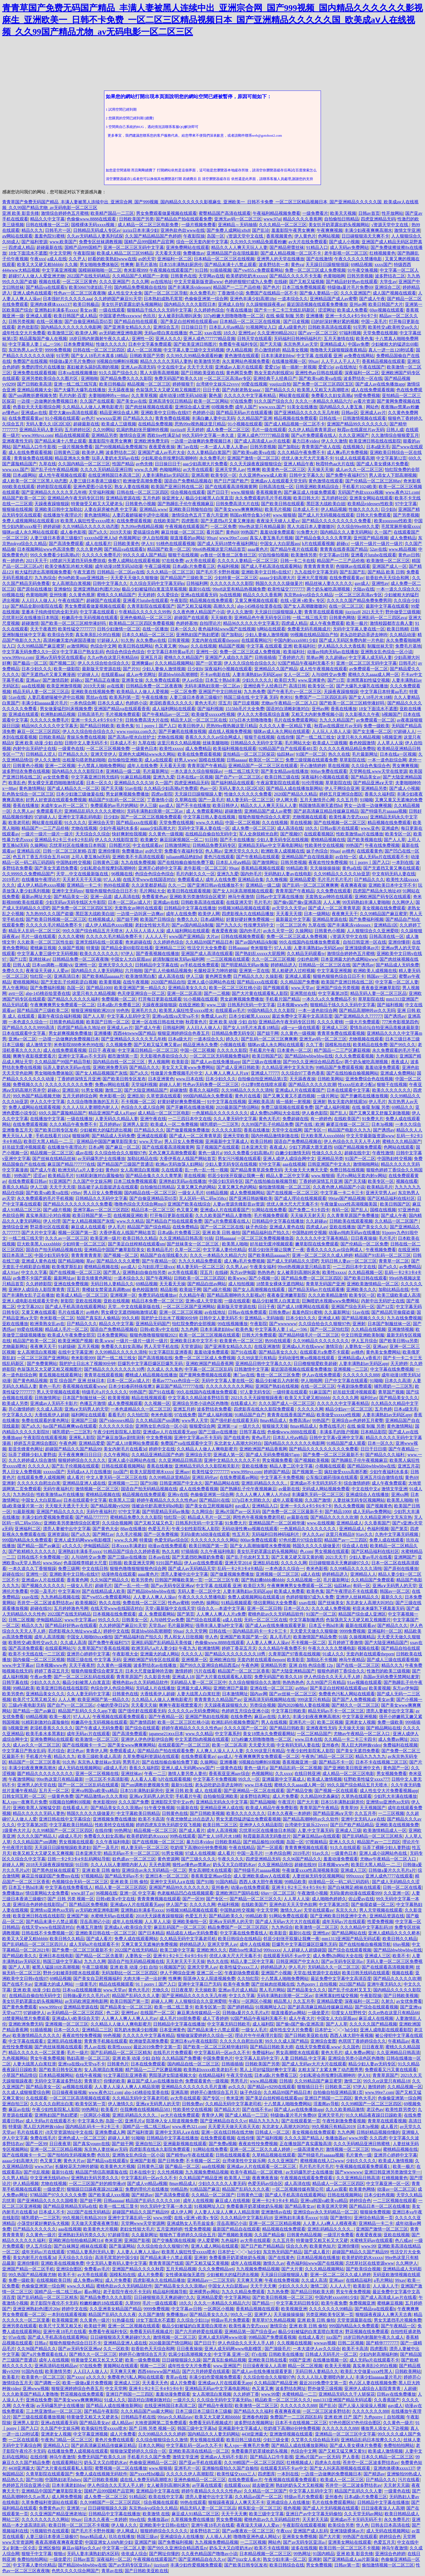 The width and height of the screenshot is (425, 2576). Describe the element at coordinates (271, 1688) in the screenshot. I see `亚洲在线一区二区三区` at that location.